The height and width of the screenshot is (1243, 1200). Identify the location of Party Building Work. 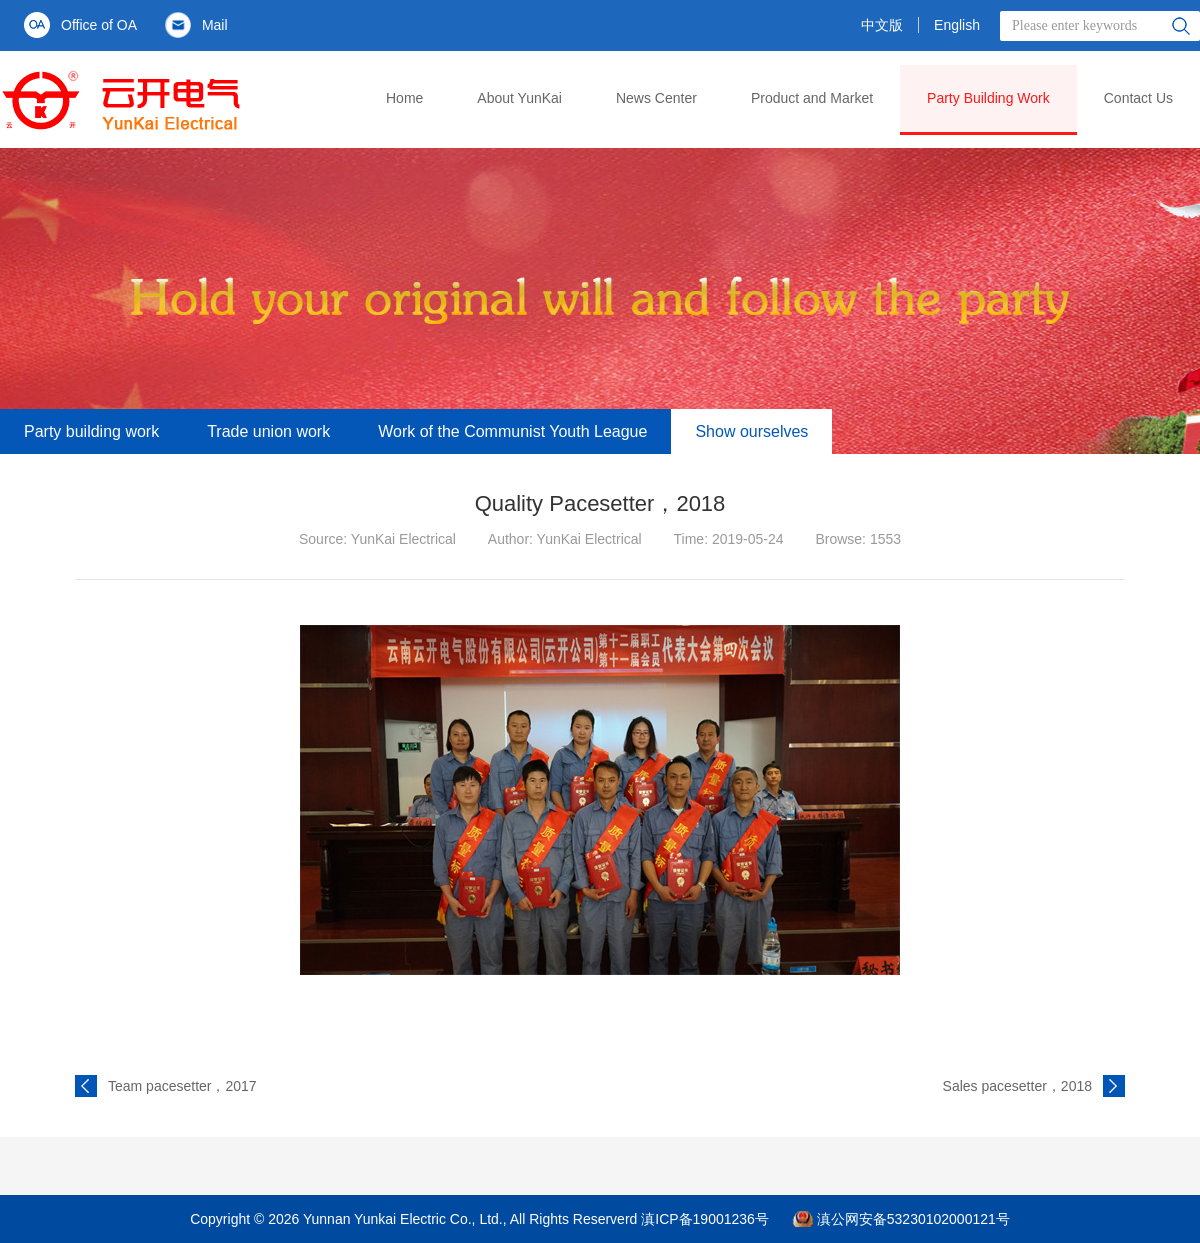
(988, 98).